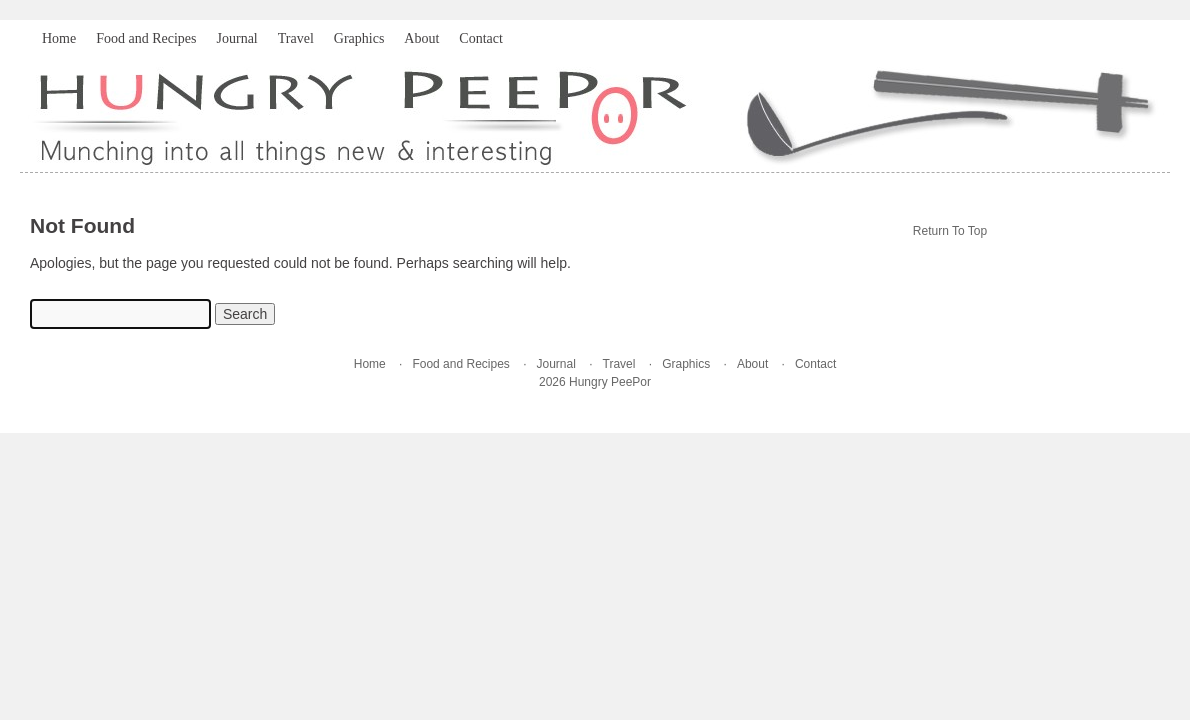 The image size is (1190, 720). I want to click on Graphics, so click(359, 38).